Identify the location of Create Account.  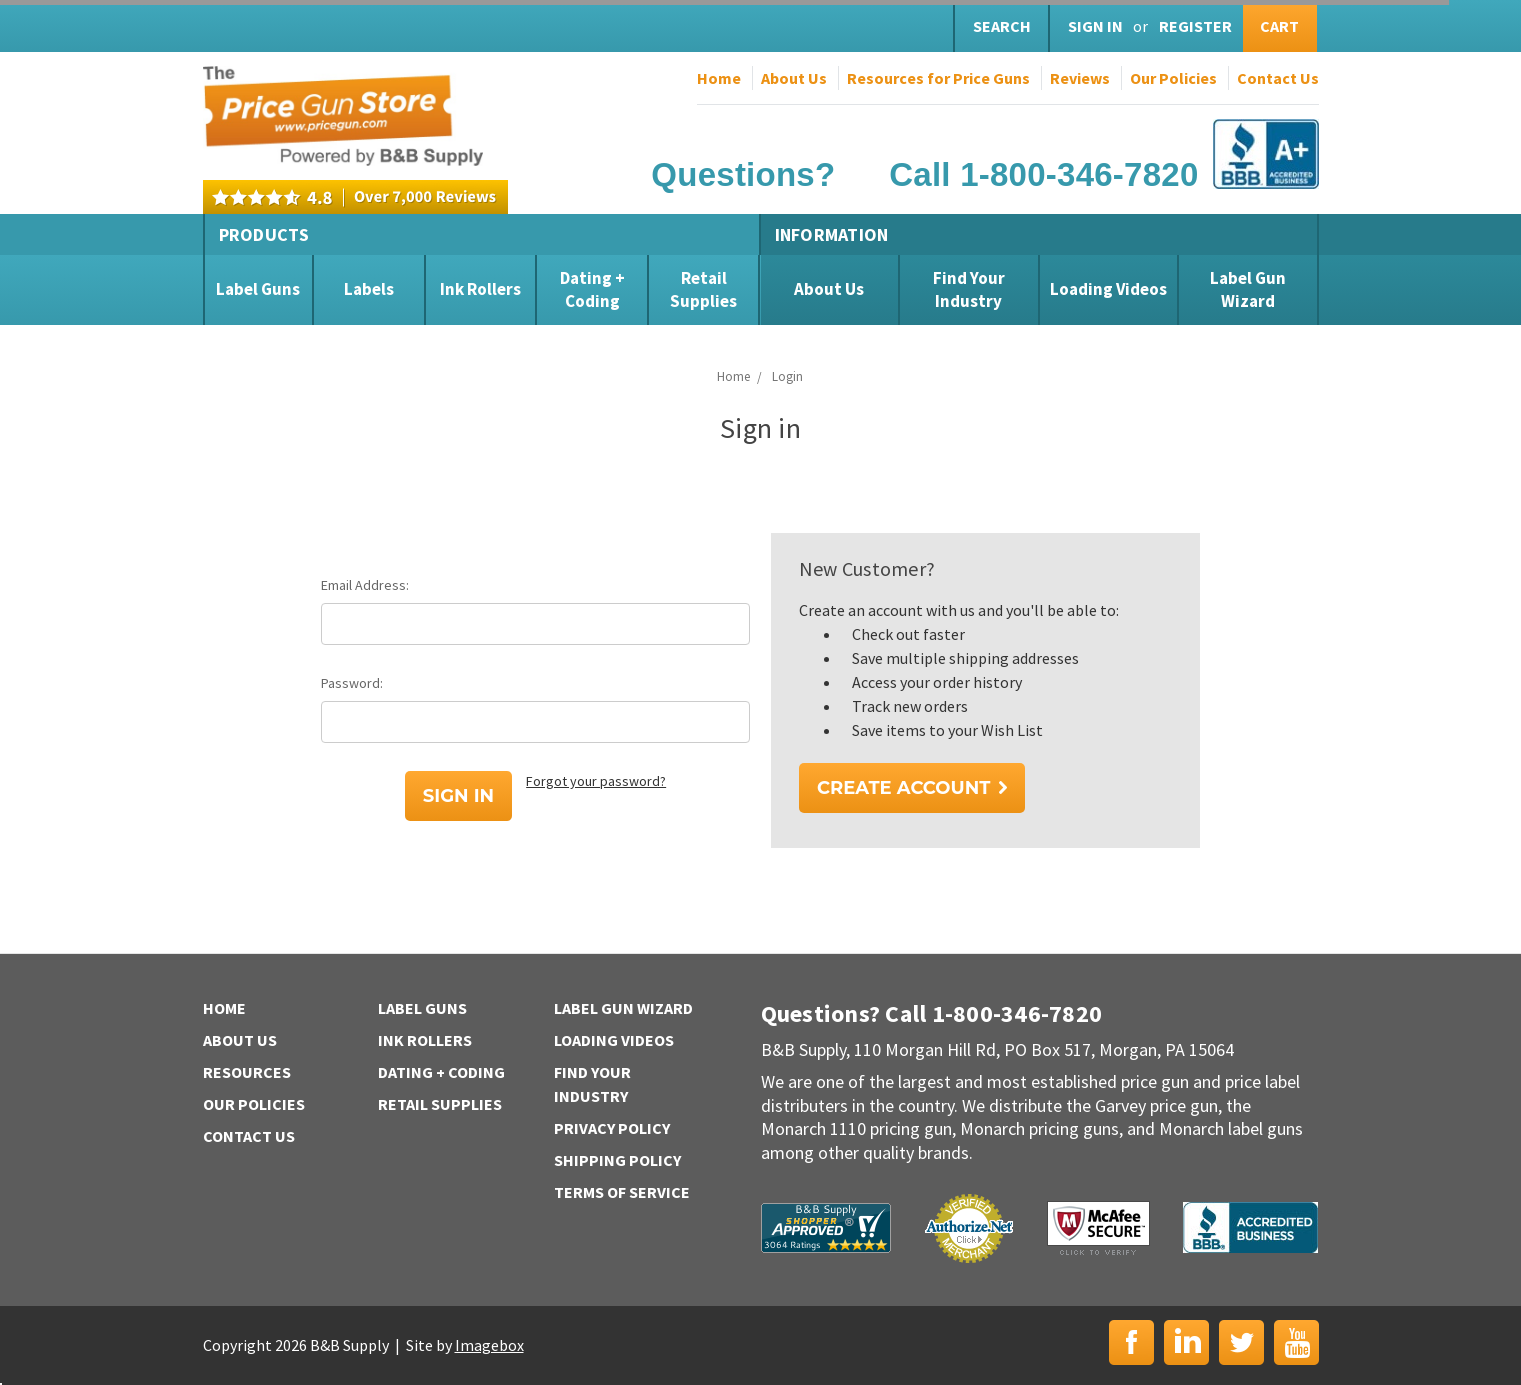
(903, 788).